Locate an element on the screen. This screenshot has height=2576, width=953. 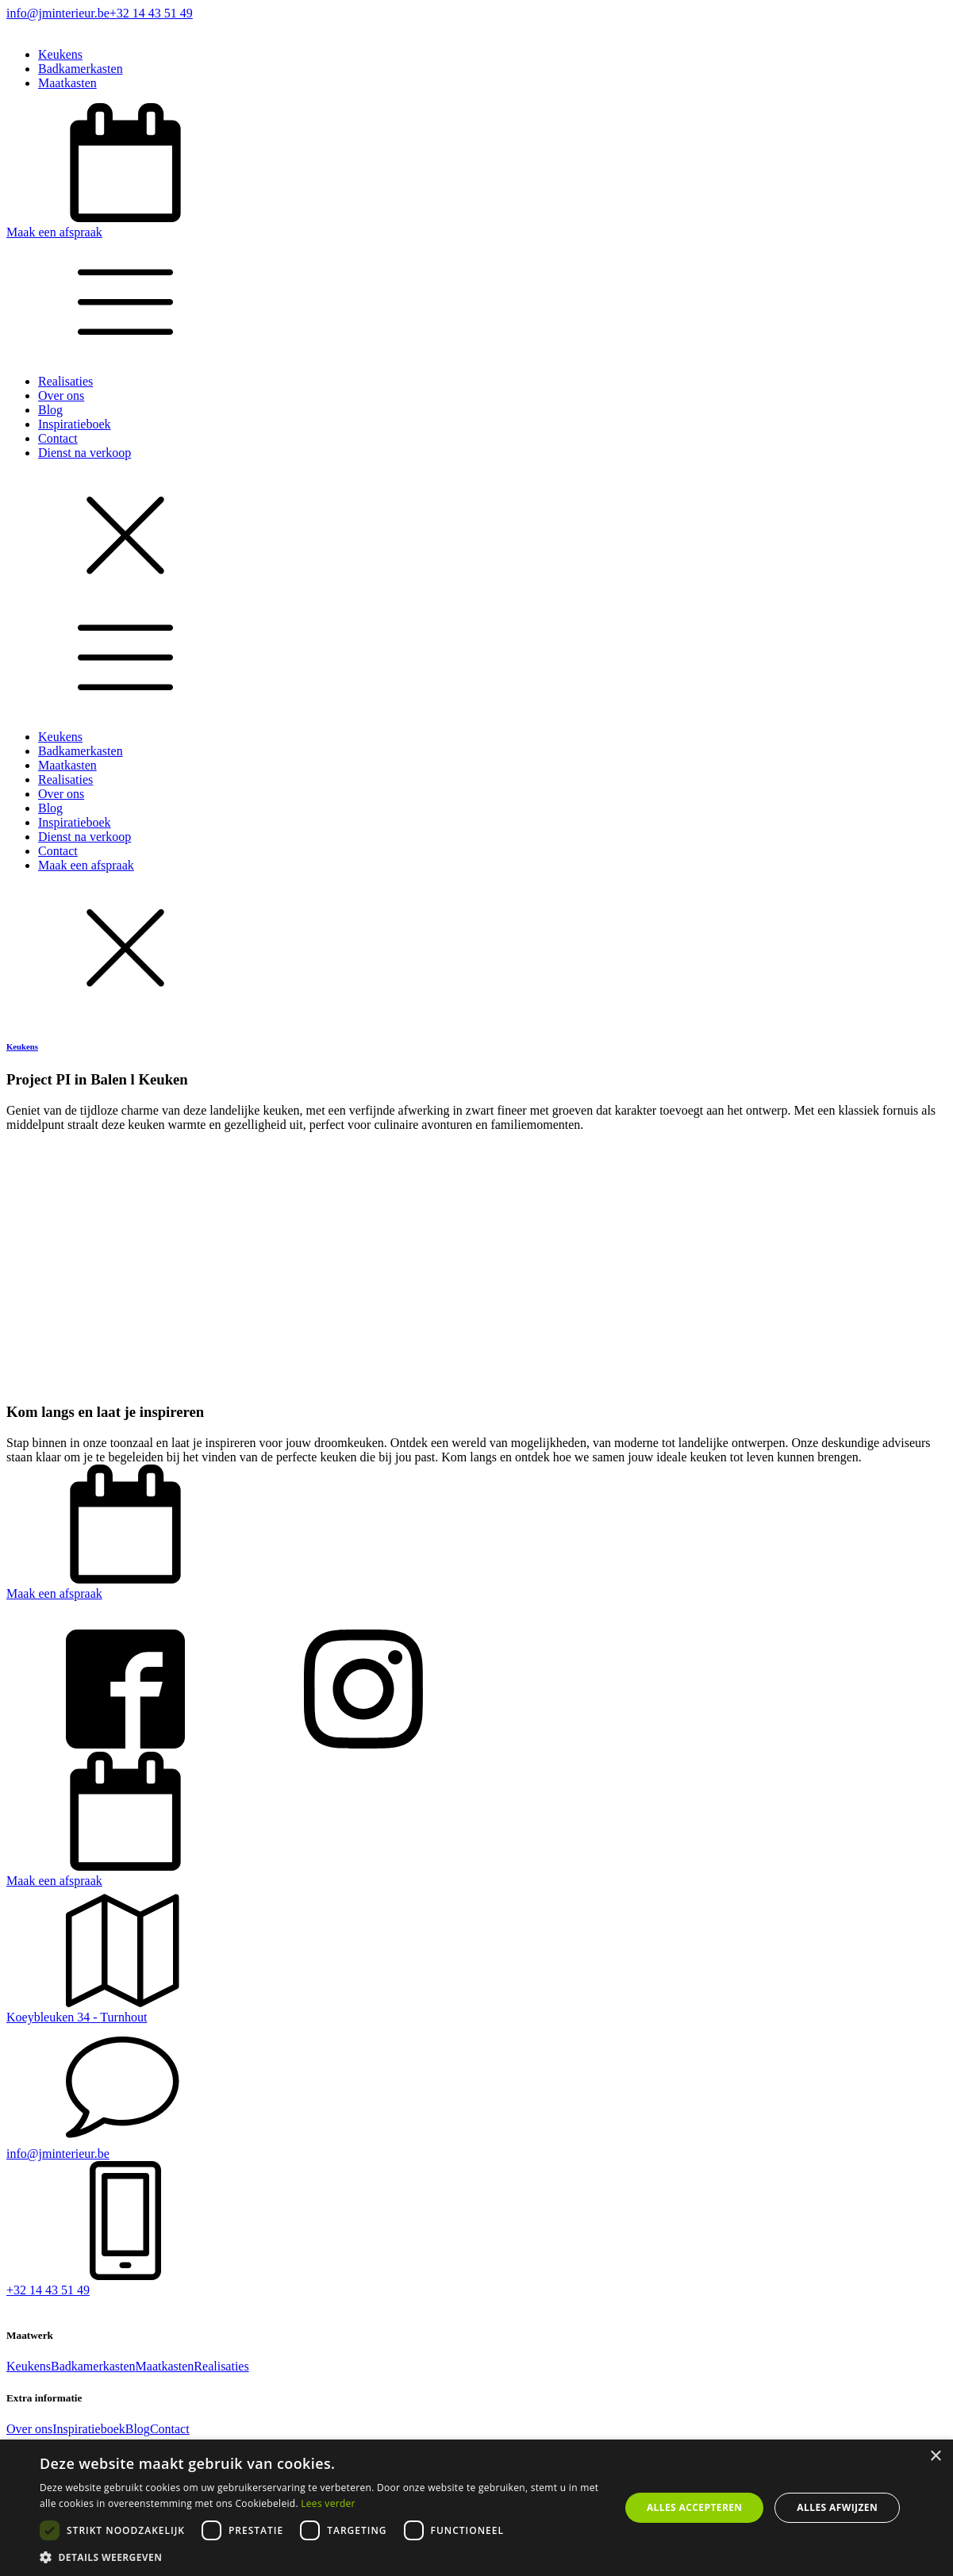
[dialog] is located at coordinates (476, 2508).